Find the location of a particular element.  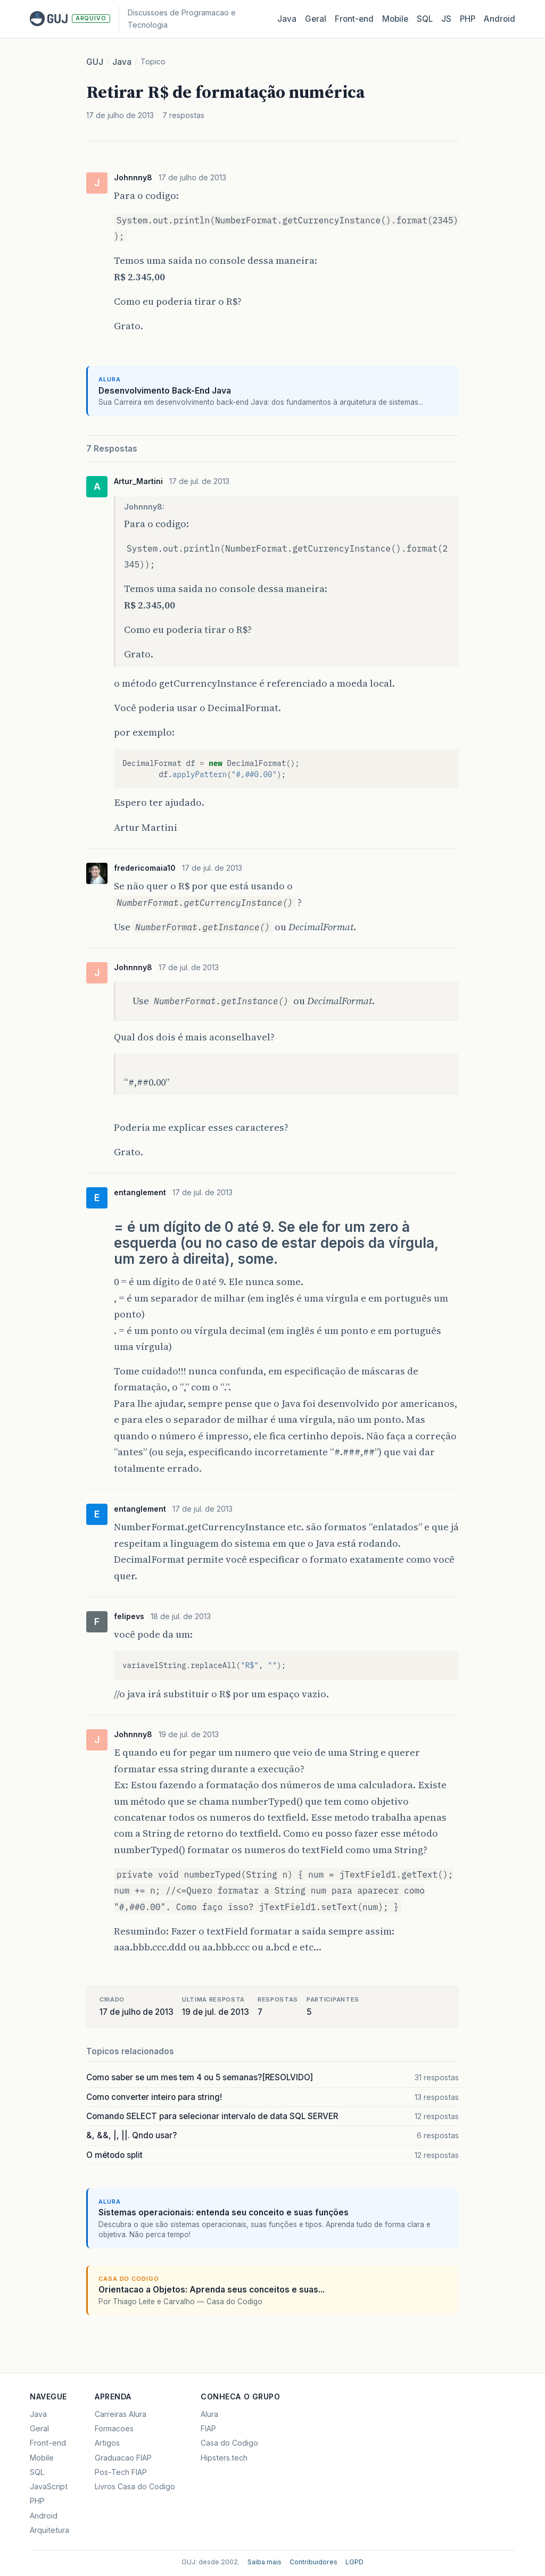

Alura is located at coordinates (209, 2414).